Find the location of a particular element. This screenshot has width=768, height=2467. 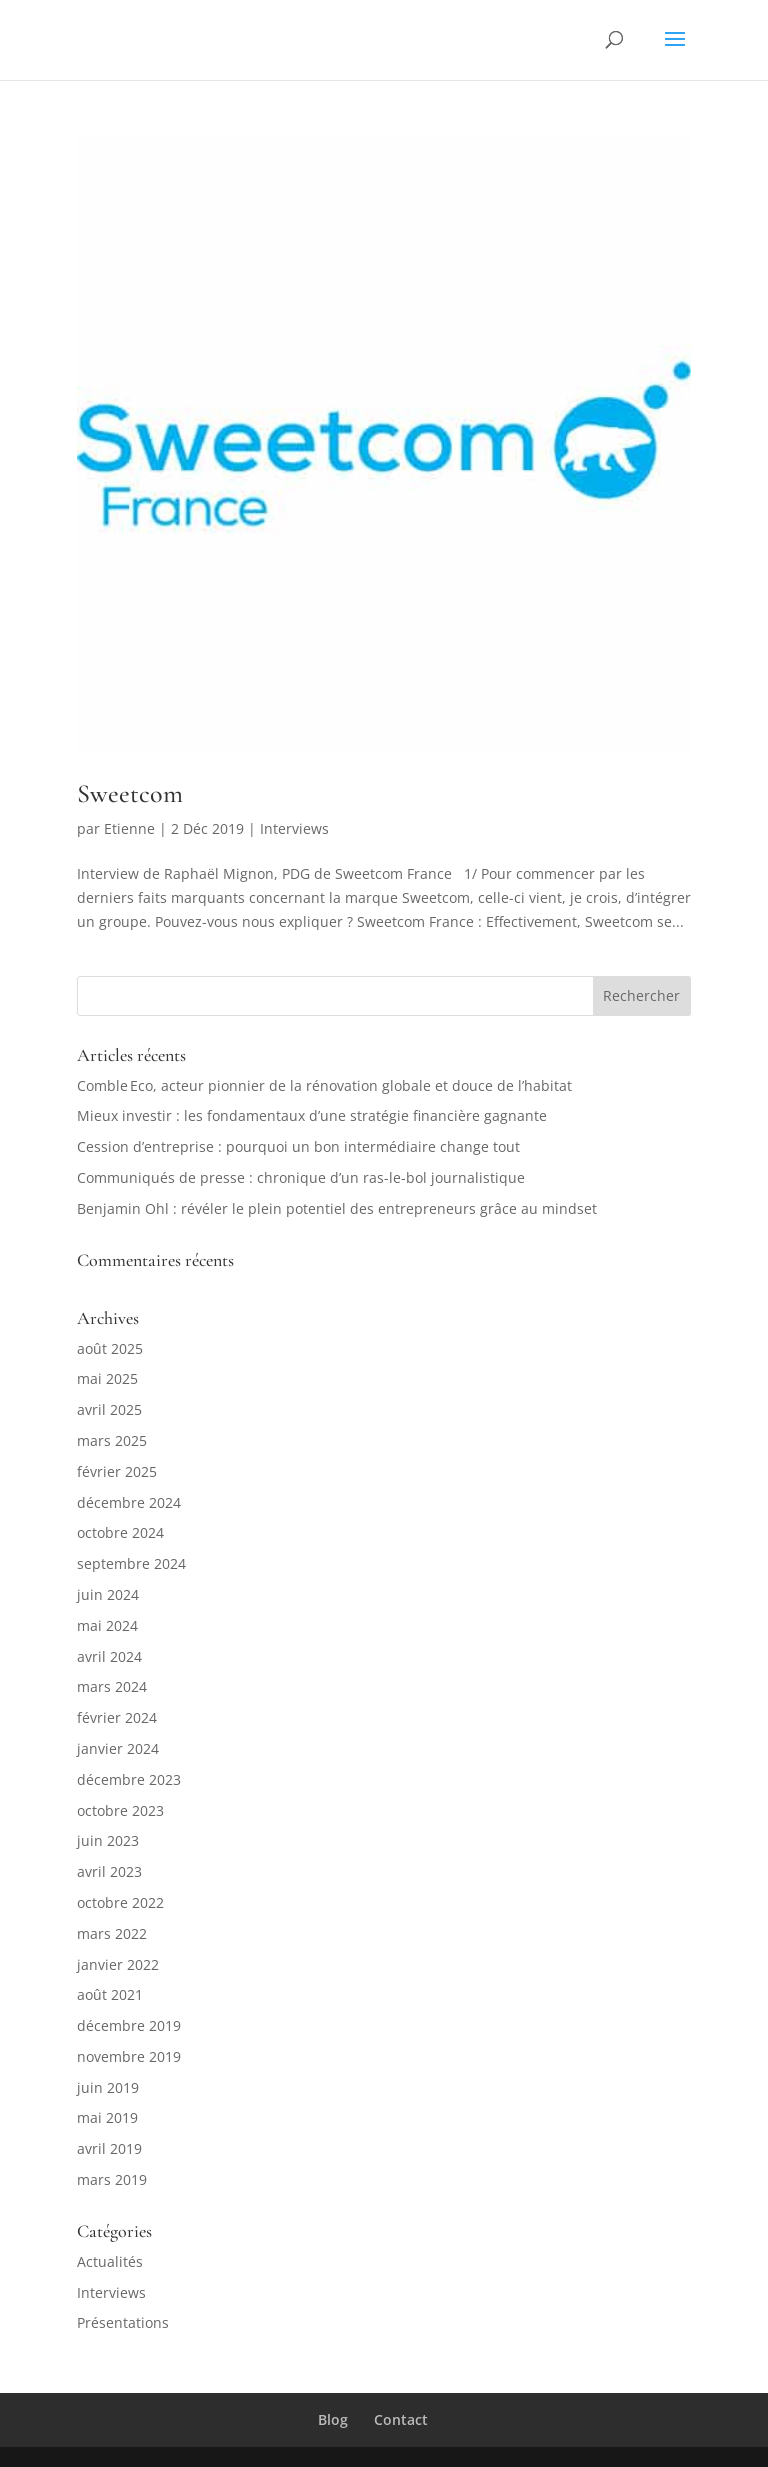

octobre 2023 is located at coordinates (120, 1810).